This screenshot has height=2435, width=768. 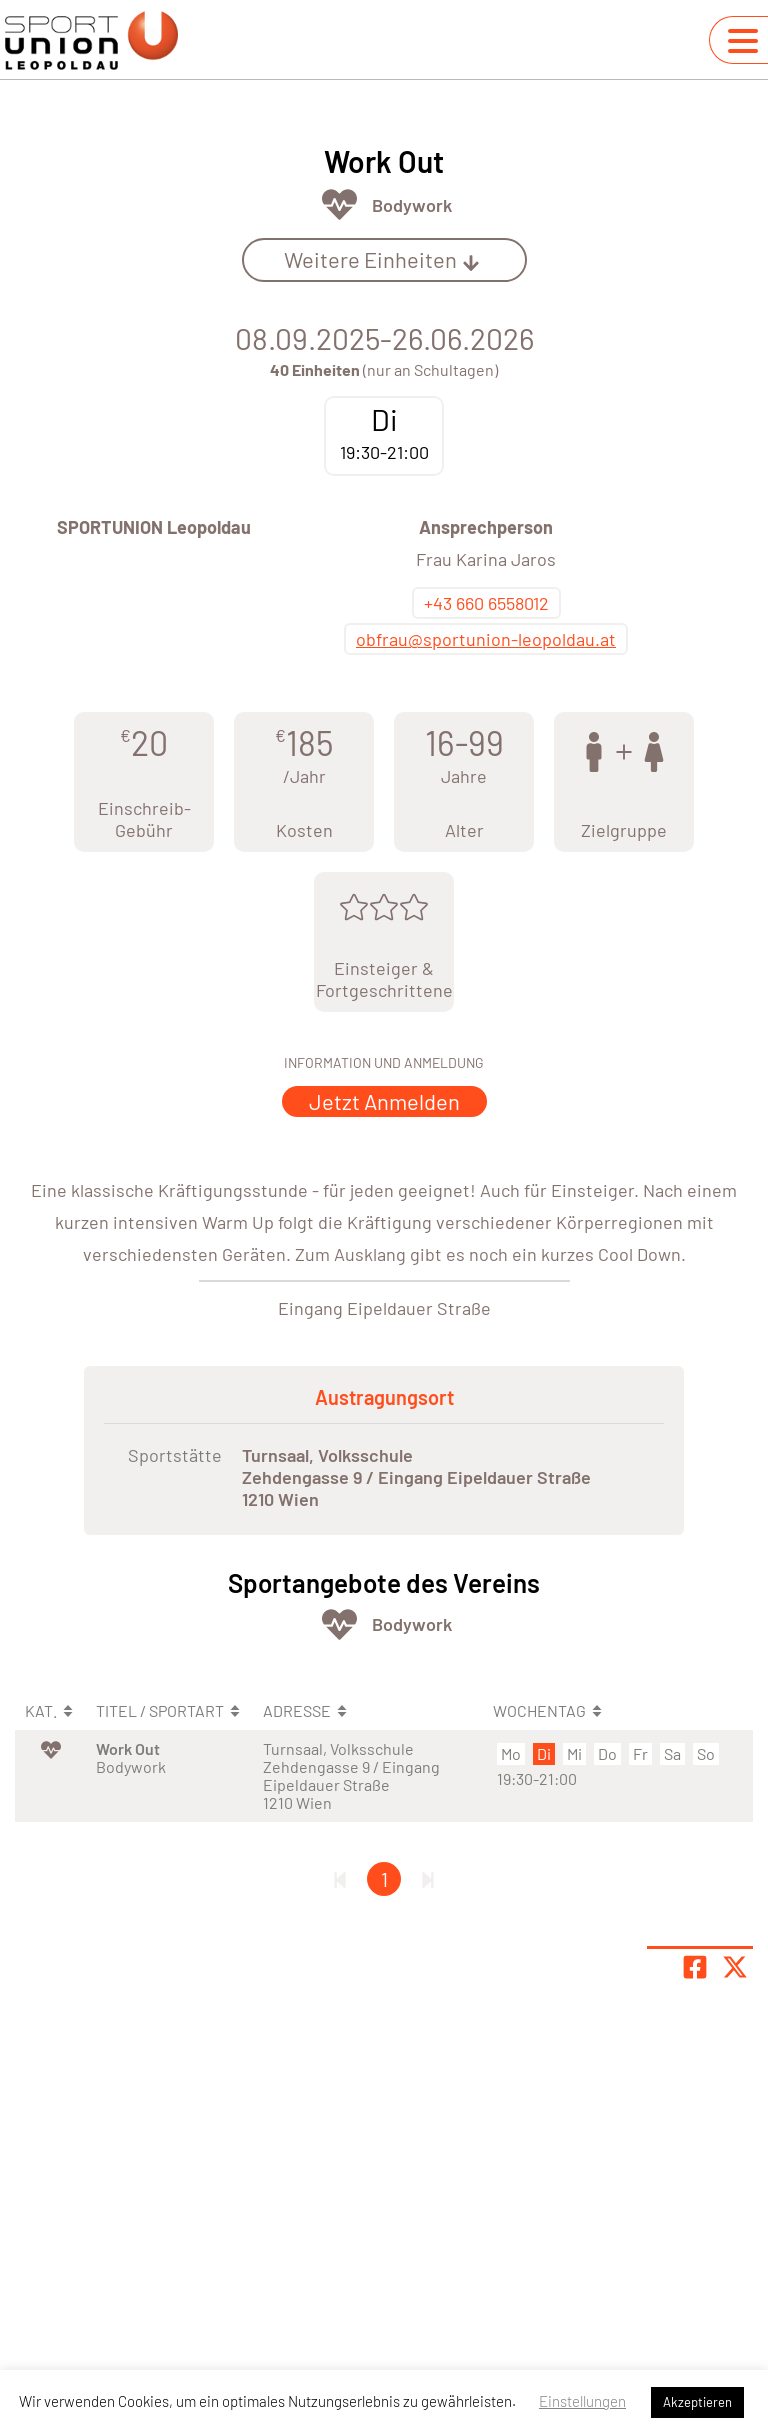 What do you see at coordinates (697, 2402) in the screenshot?
I see `Akzeptieren [button]` at bounding box center [697, 2402].